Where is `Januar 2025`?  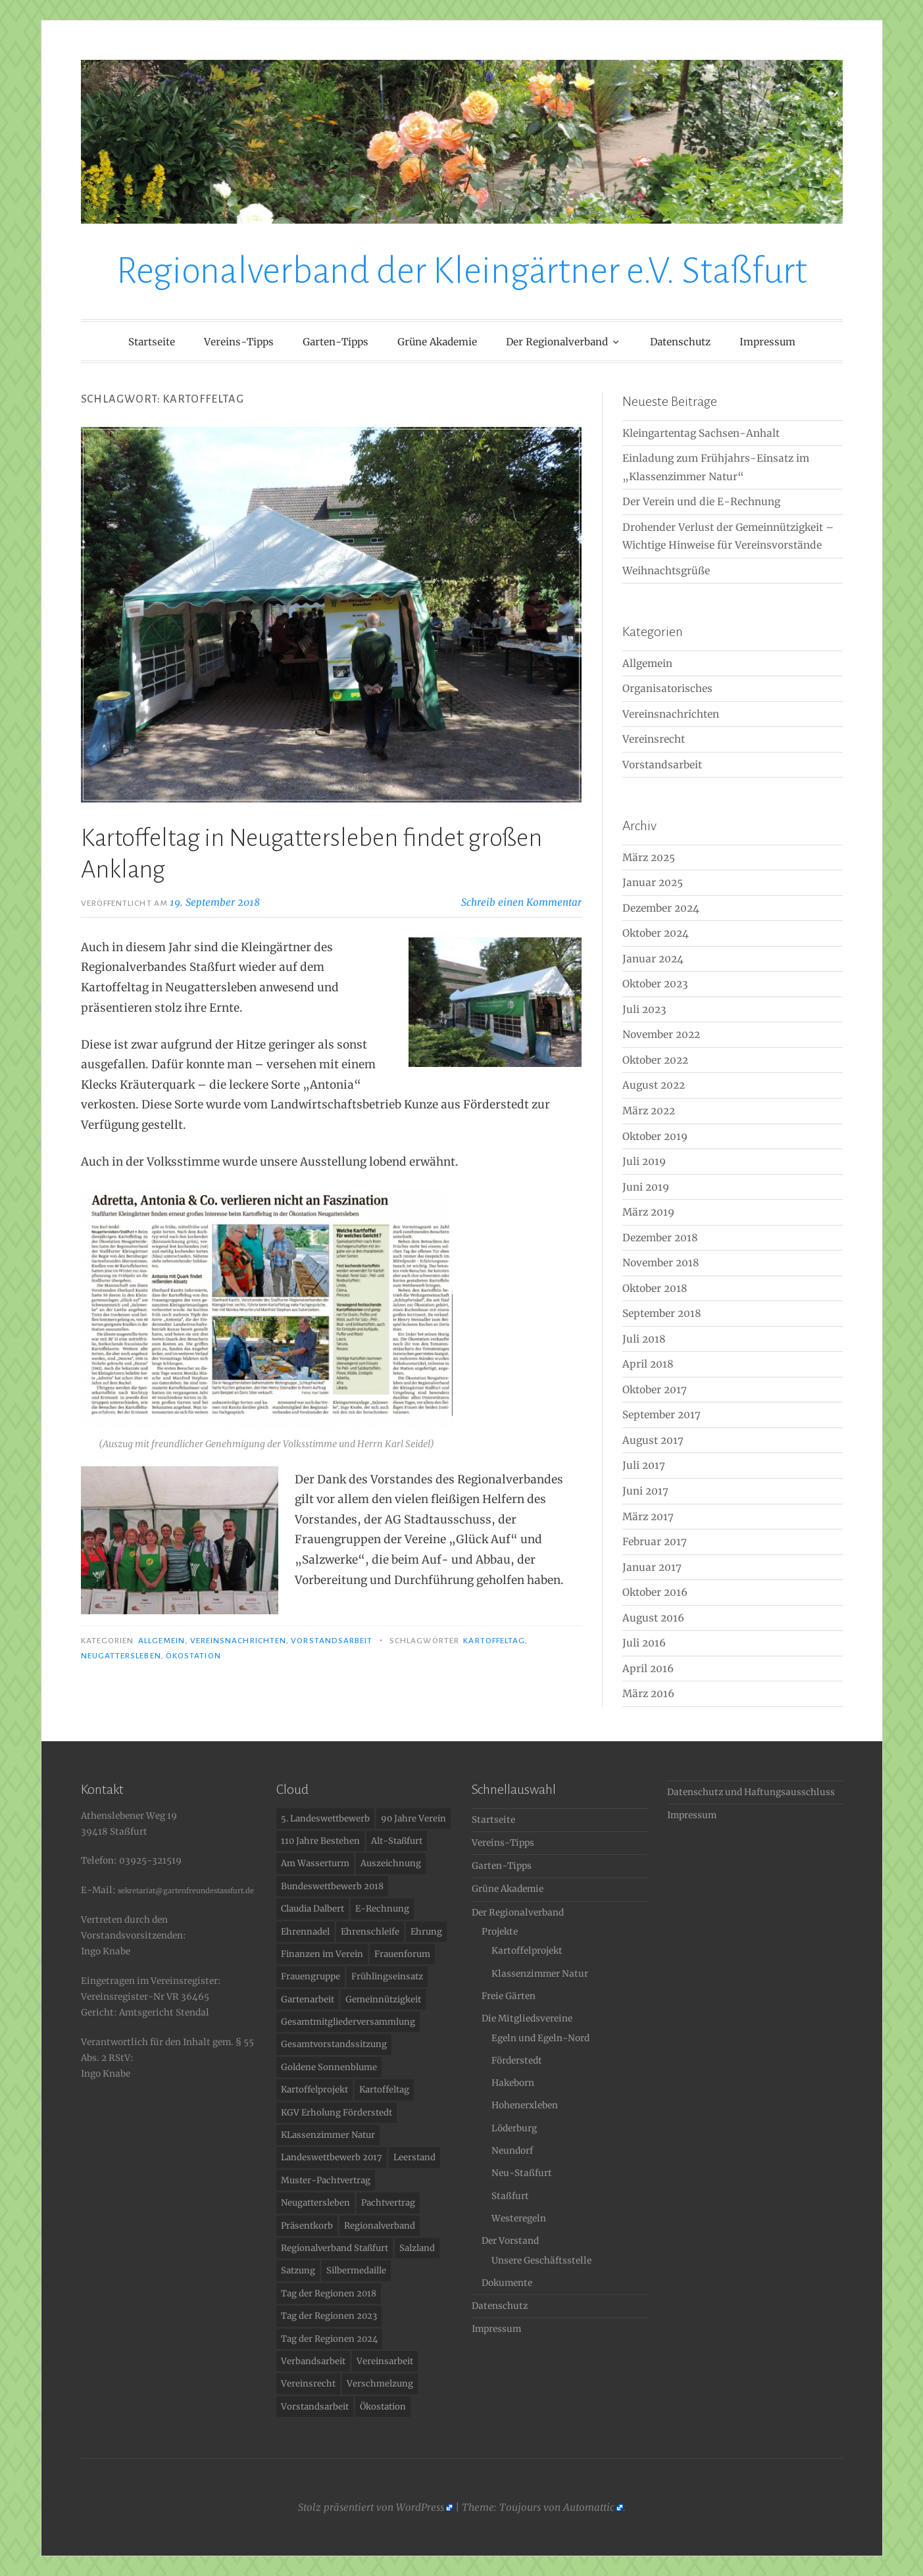
Januar 2025 is located at coordinates (652, 882).